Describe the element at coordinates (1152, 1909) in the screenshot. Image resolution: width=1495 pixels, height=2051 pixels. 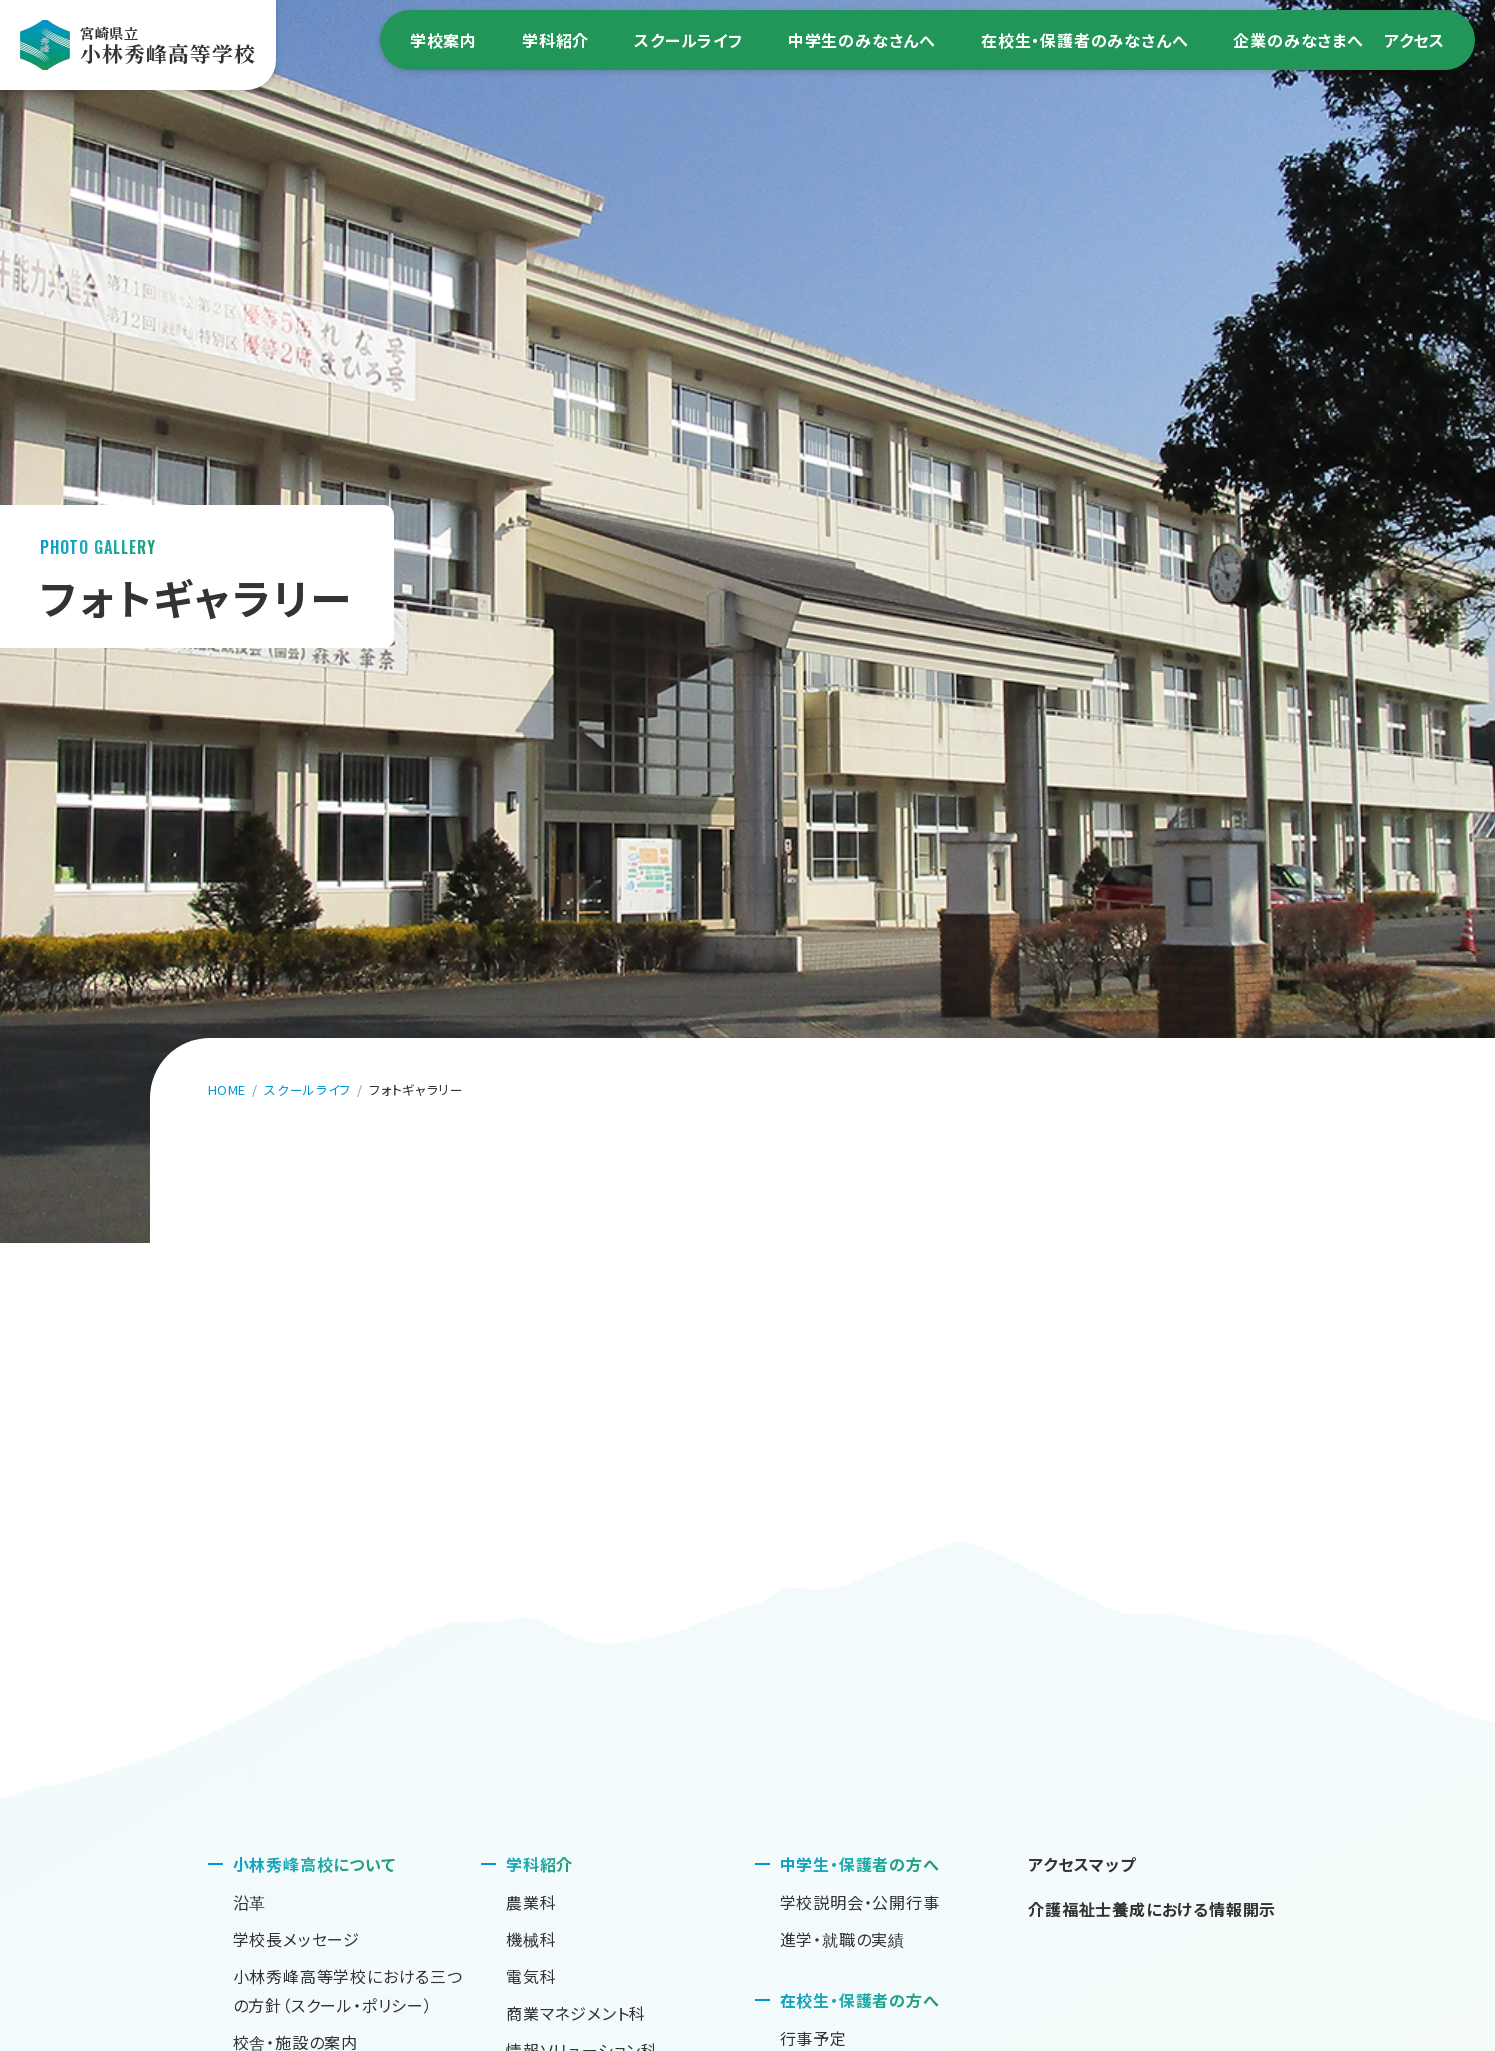
I see `介護福祉士養成における情報開示` at that location.